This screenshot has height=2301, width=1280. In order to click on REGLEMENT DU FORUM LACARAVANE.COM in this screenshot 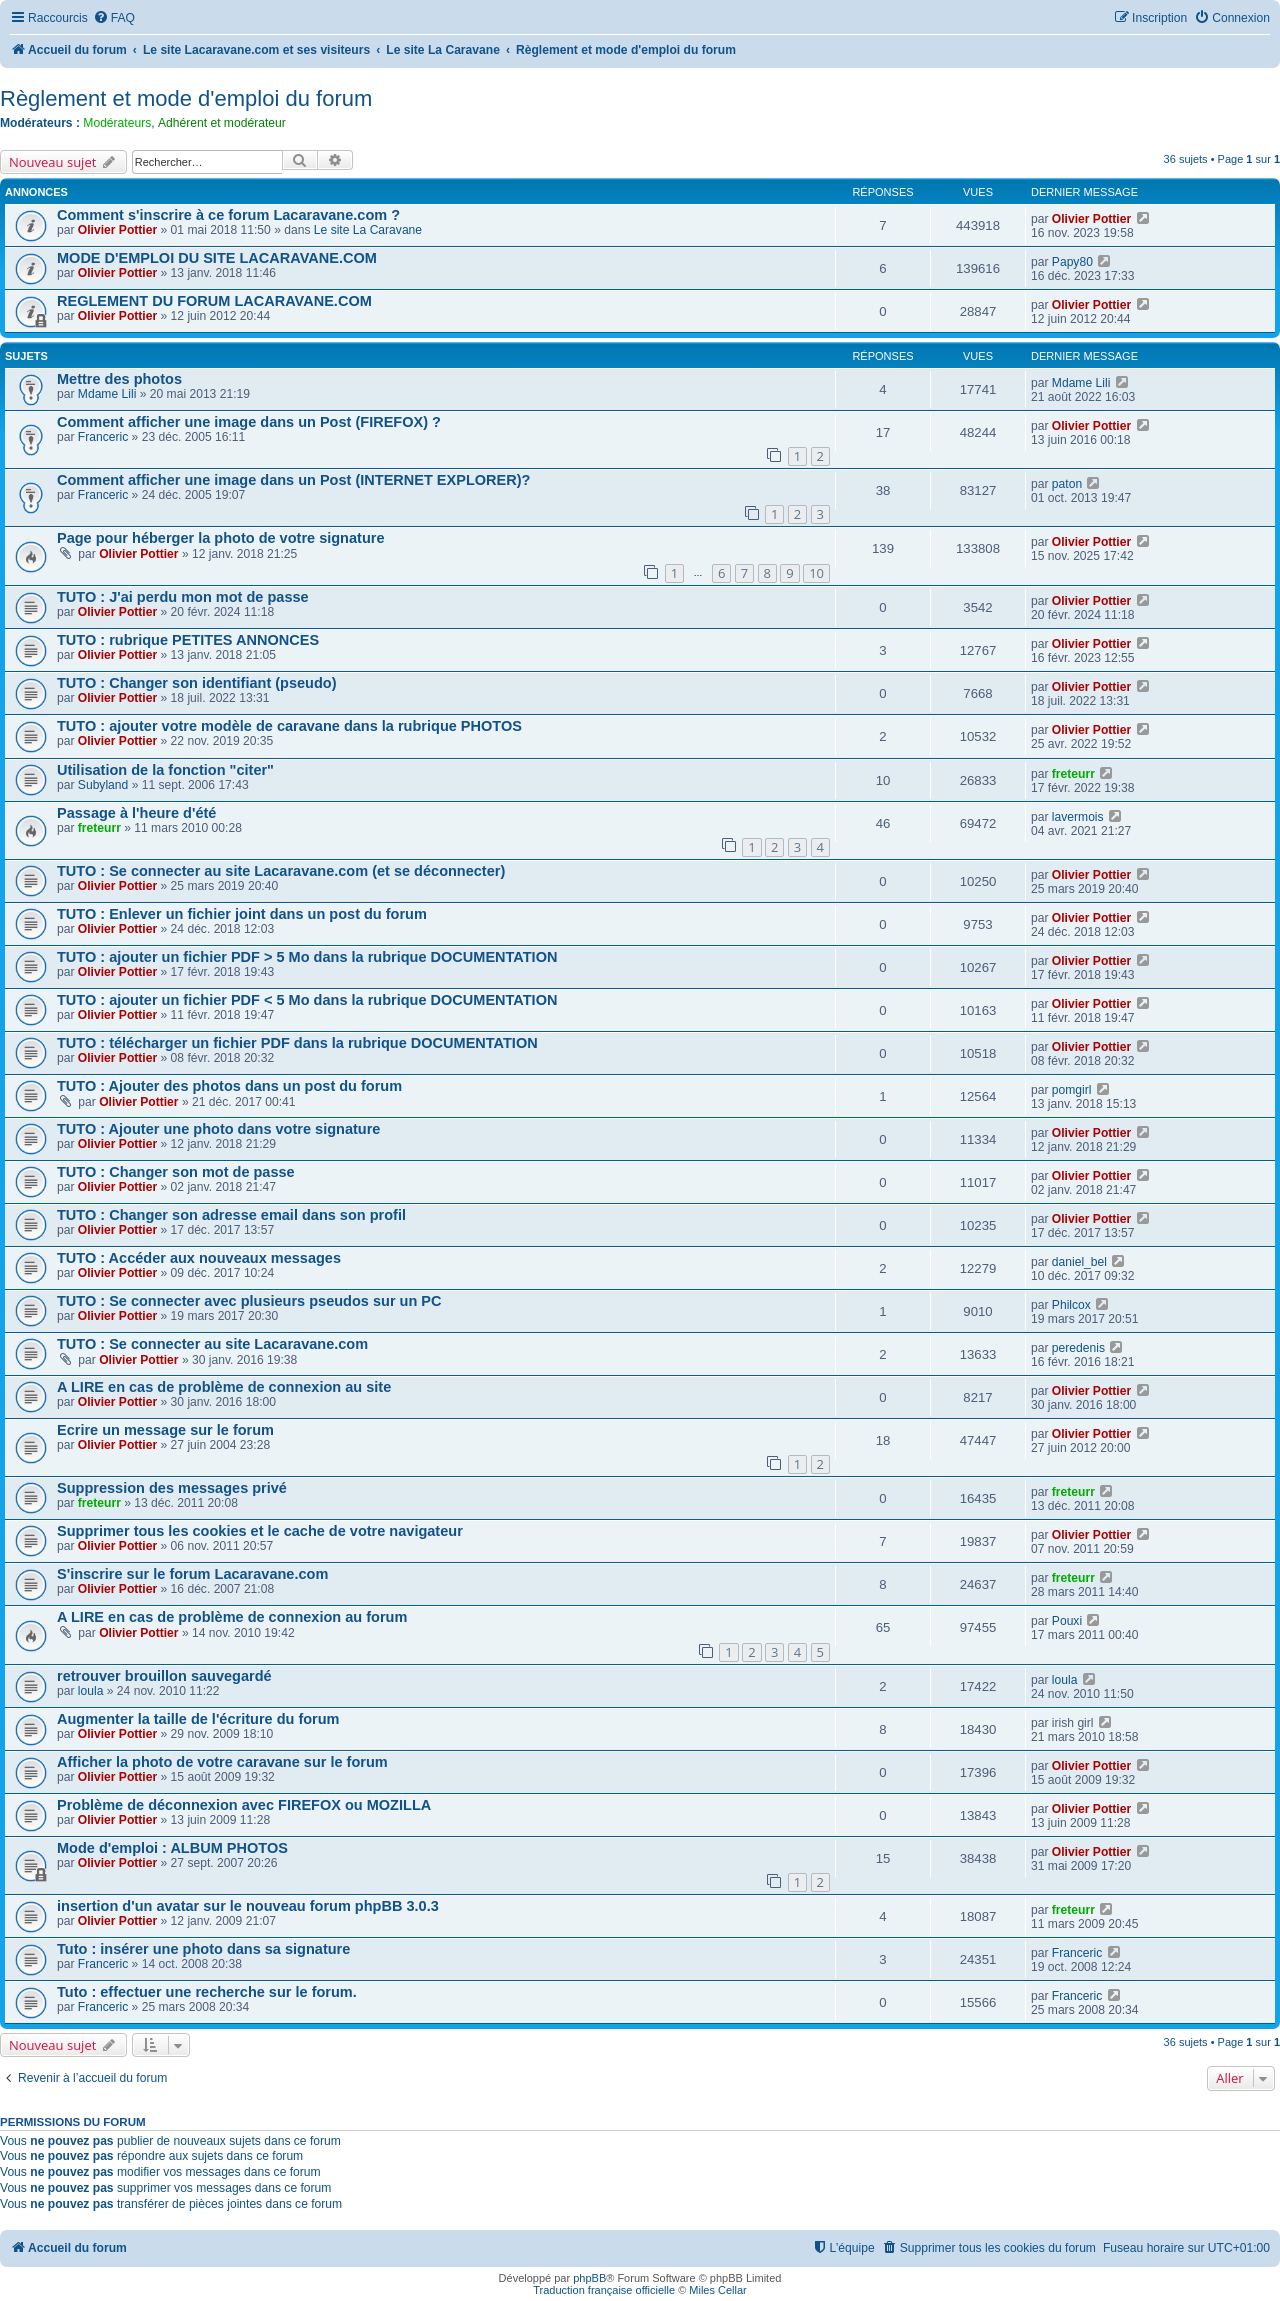, I will do `click(214, 301)`.